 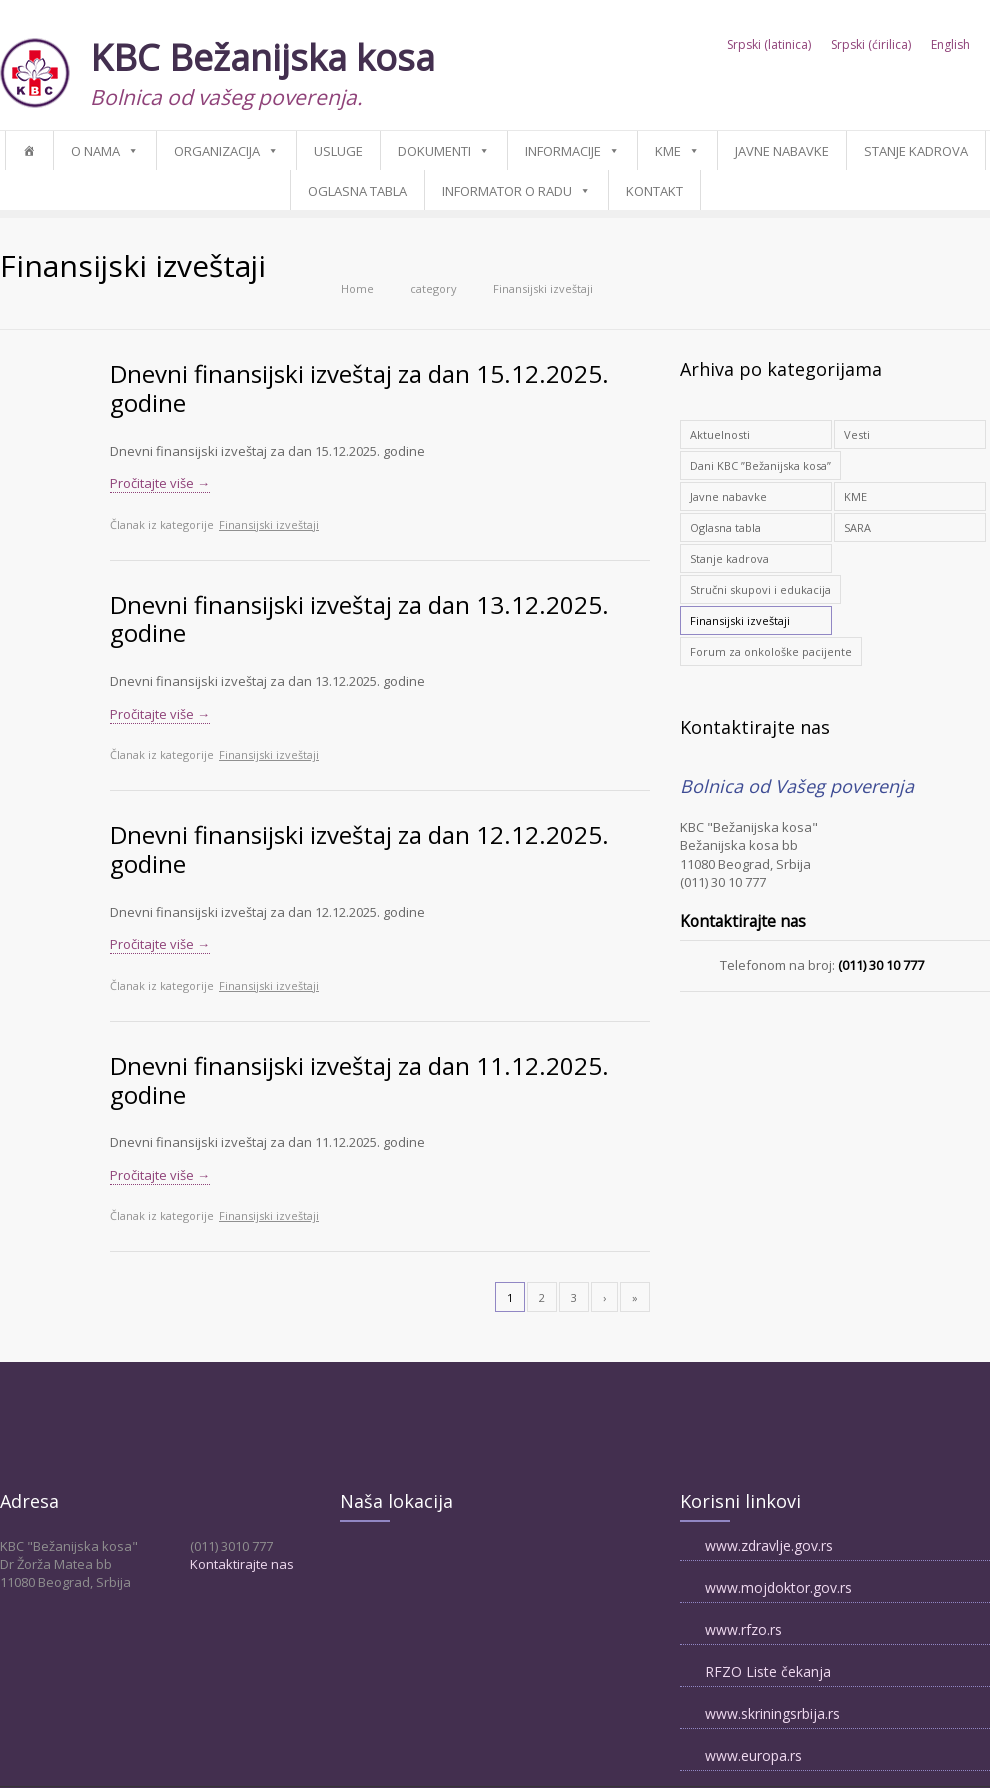 What do you see at coordinates (871, 45) in the screenshot?
I see `Srpski (ćirilica)` at bounding box center [871, 45].